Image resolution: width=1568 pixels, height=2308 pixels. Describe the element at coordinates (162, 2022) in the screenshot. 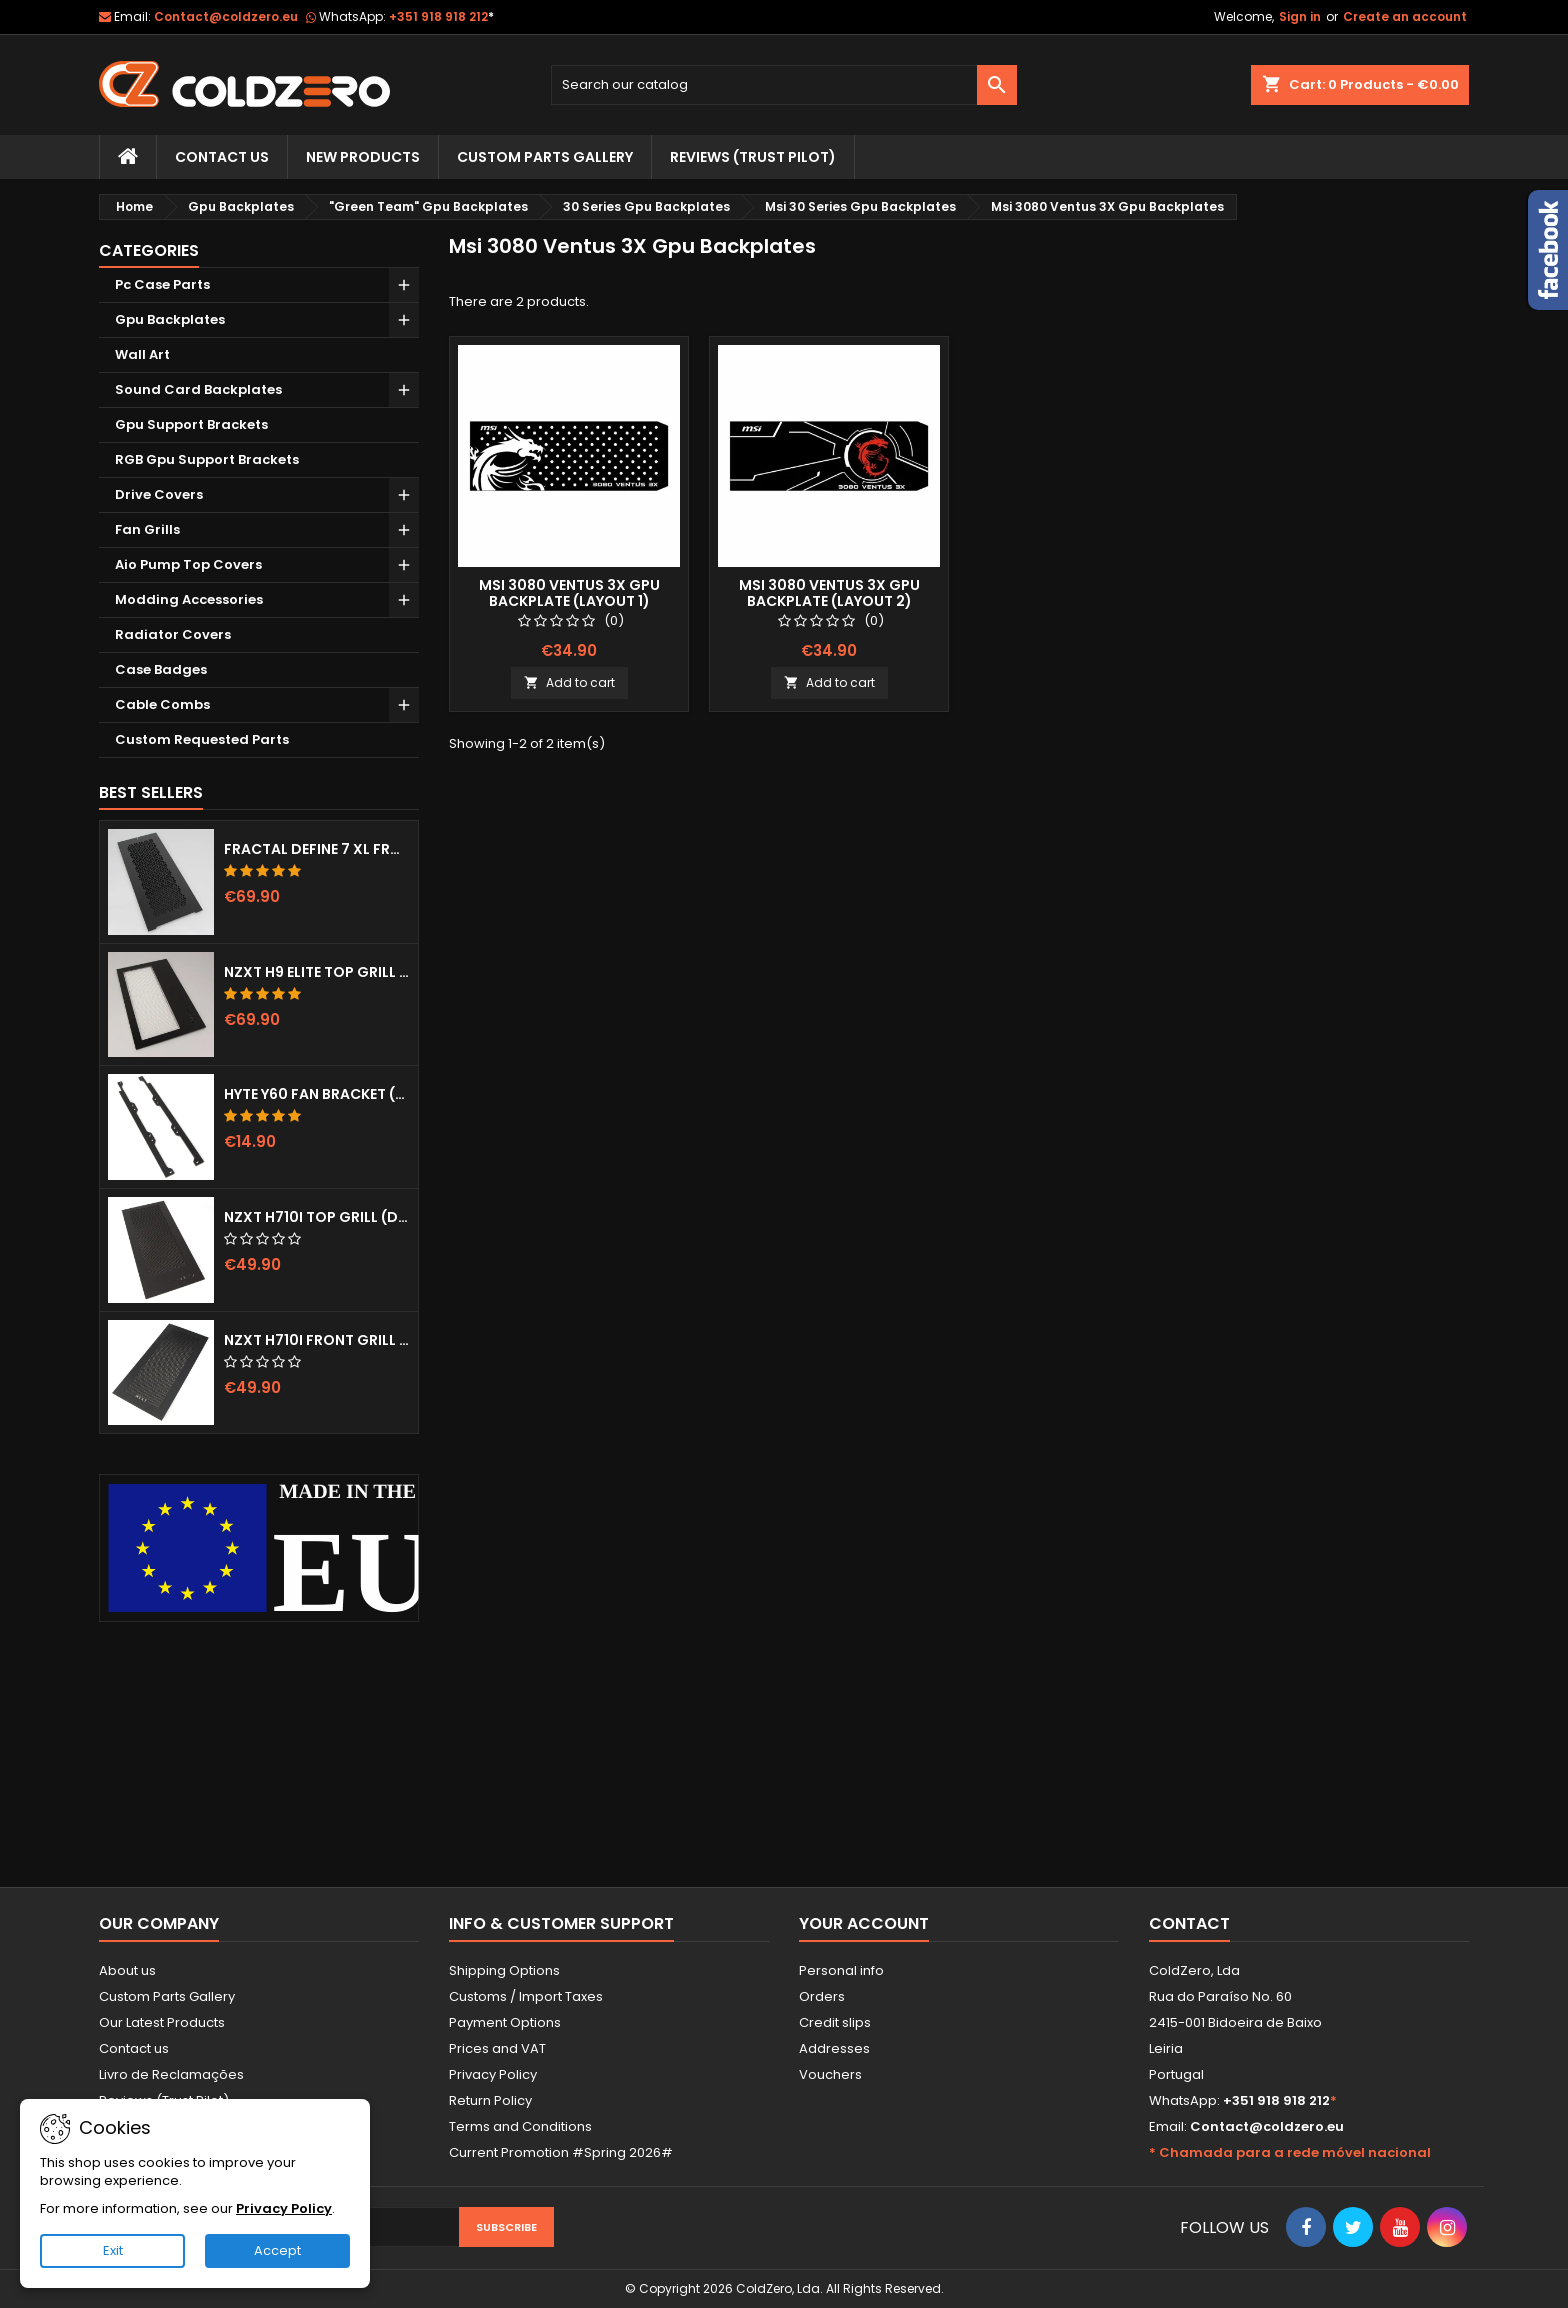

I see `Our Latest Products` at that location.